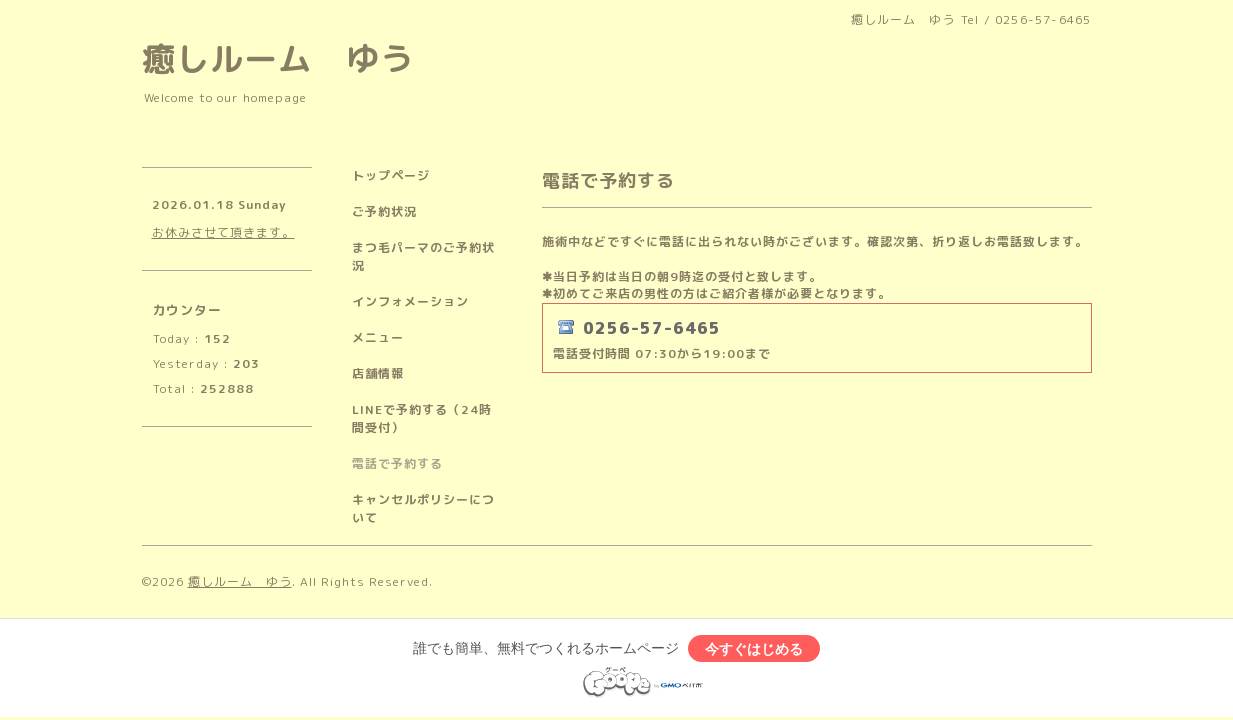 This screenshot has width=1233, height=720. Describe the element at coordinates (391, 175) in the screenshot. I see `トップページ` at that location.